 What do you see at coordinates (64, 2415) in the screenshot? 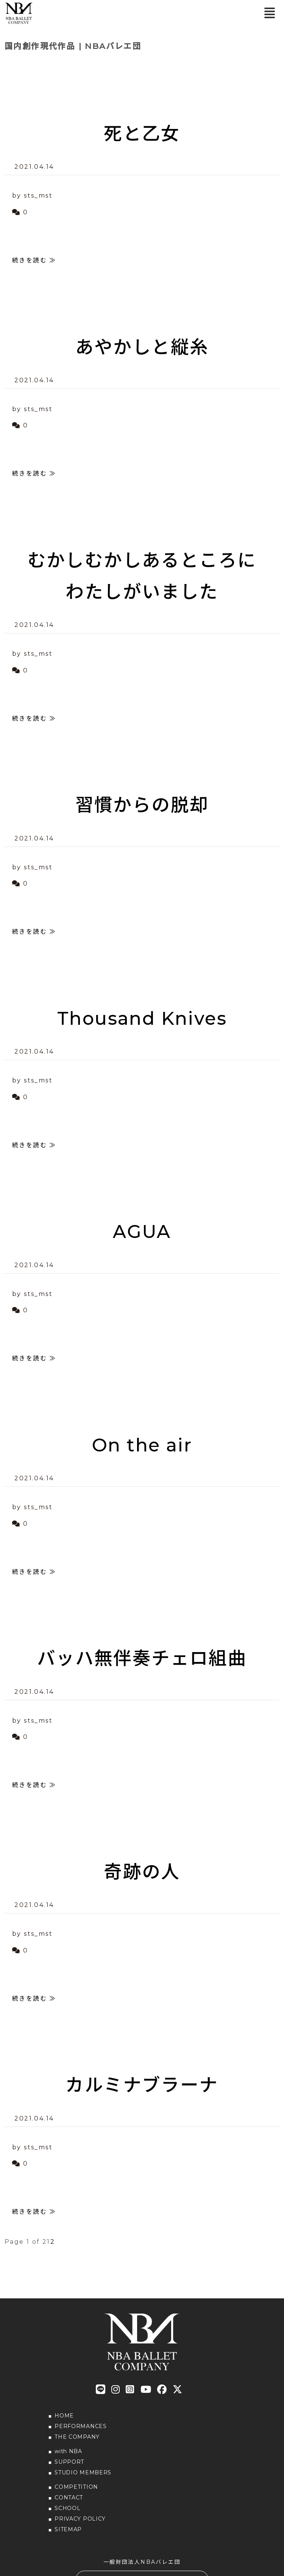
I see `HOME` at bounding box center [64, 2415].